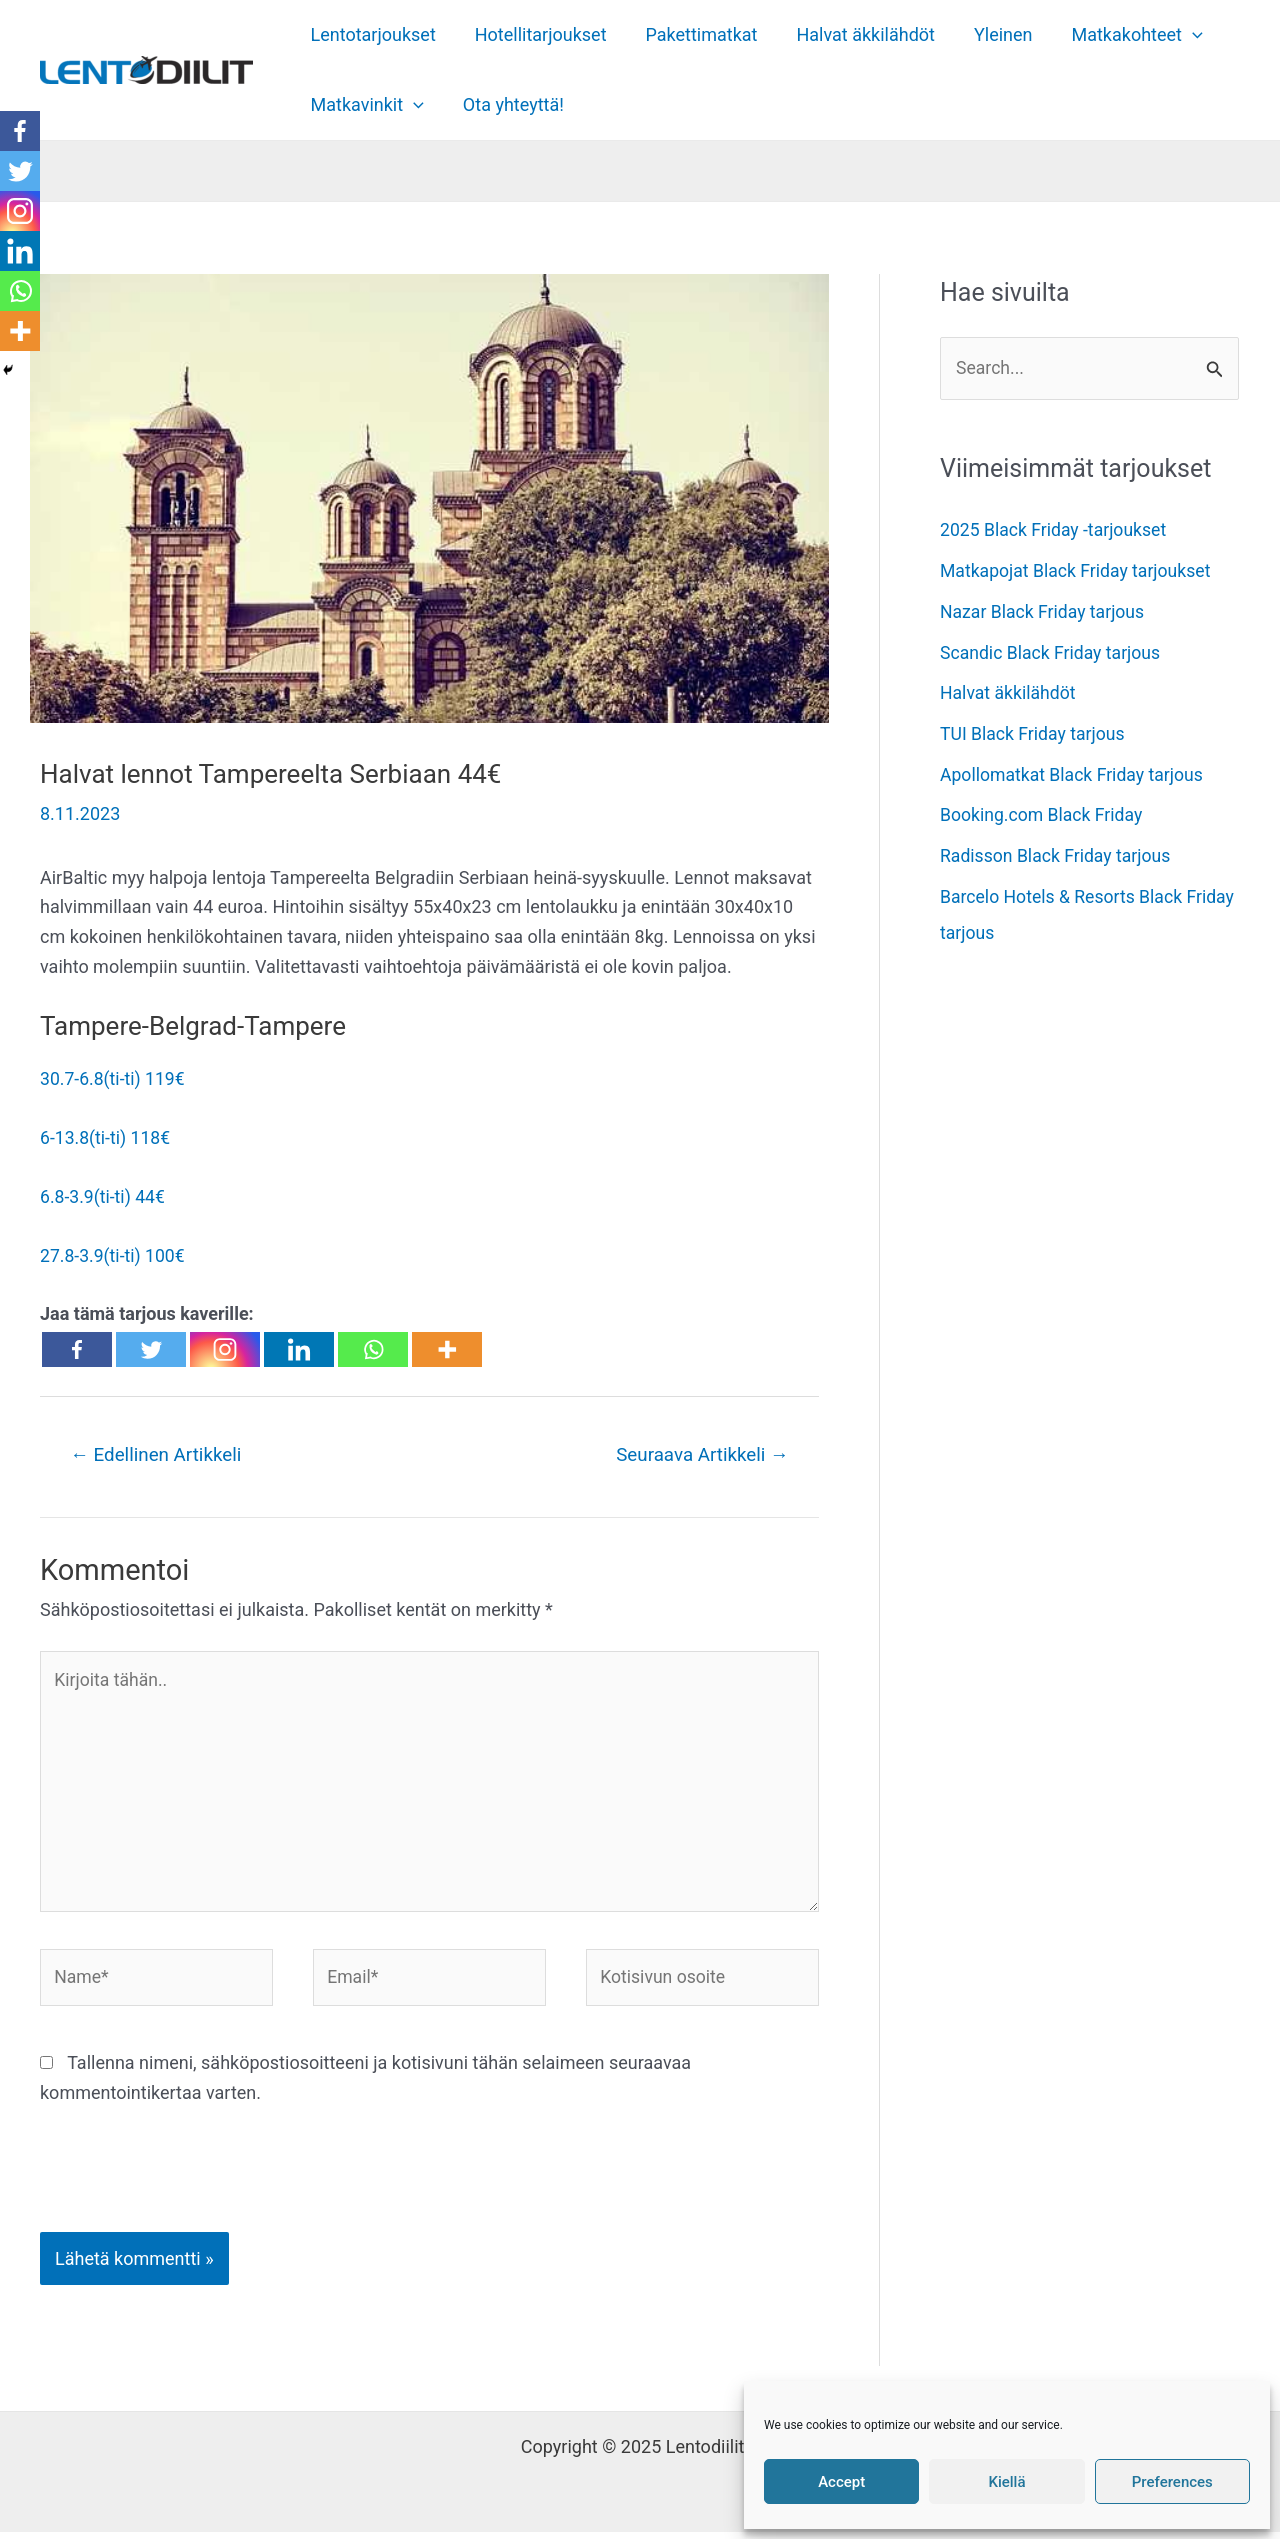 This screenshot has height=2539, width=1280. Describe the element at coordinates (151, 1348) in the screenshot. I see `[Twitter]` at that location.